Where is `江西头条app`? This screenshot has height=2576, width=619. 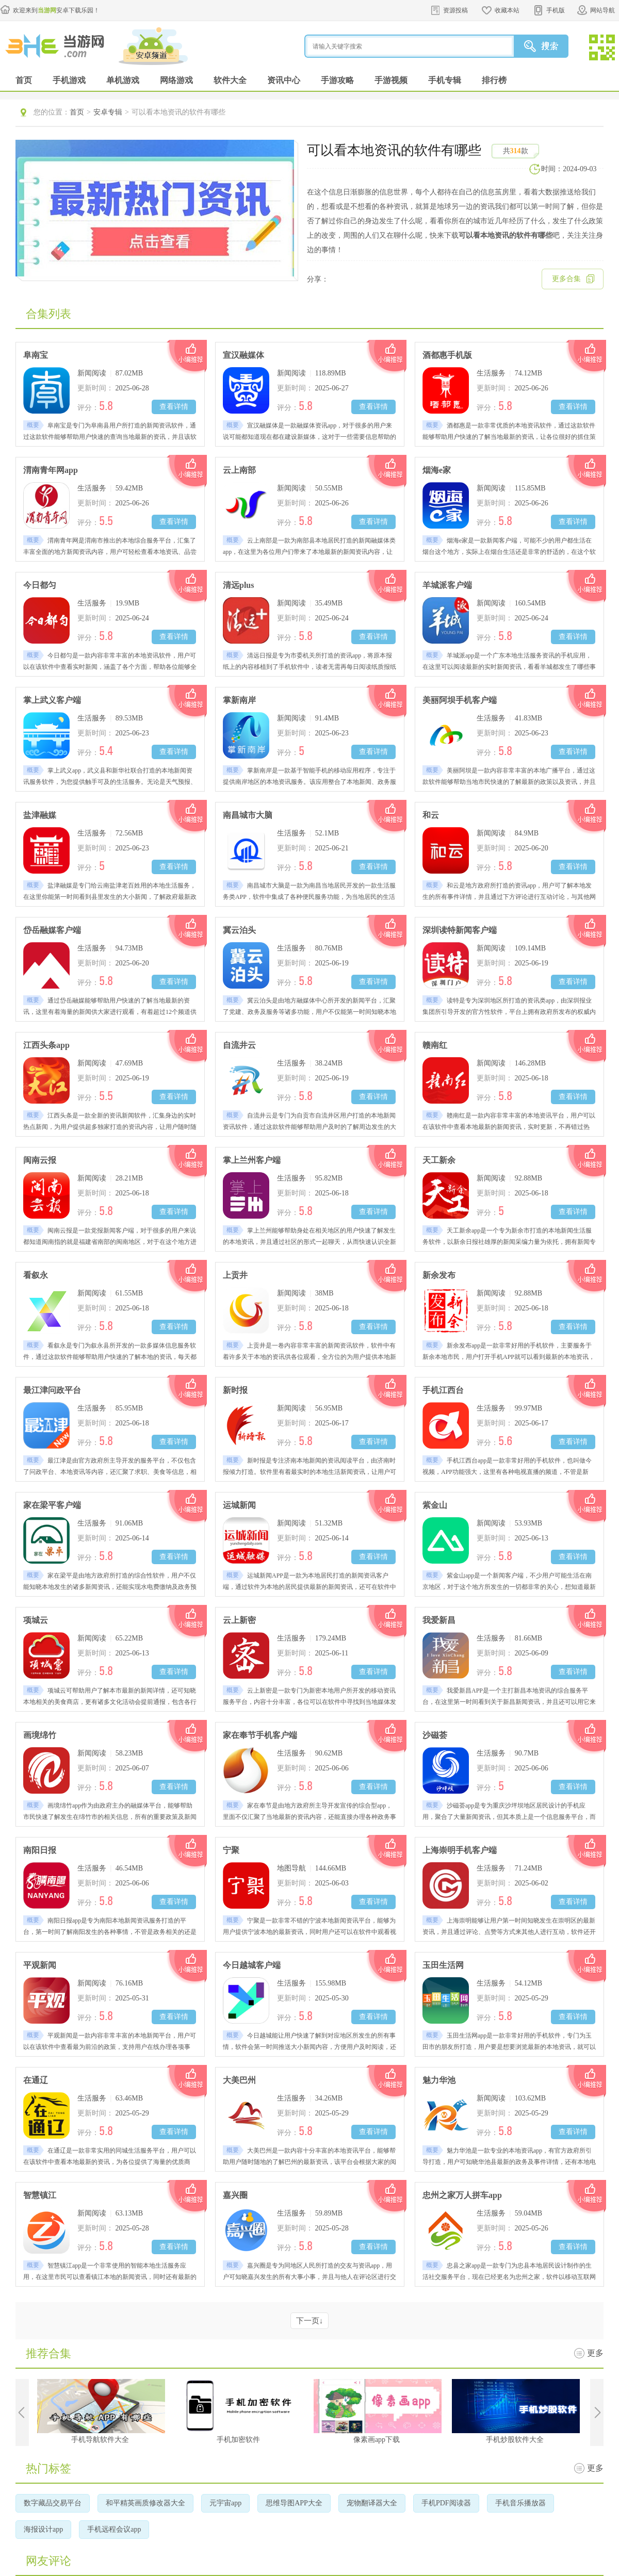 江西头条app is located at coordinates (46, 1045).